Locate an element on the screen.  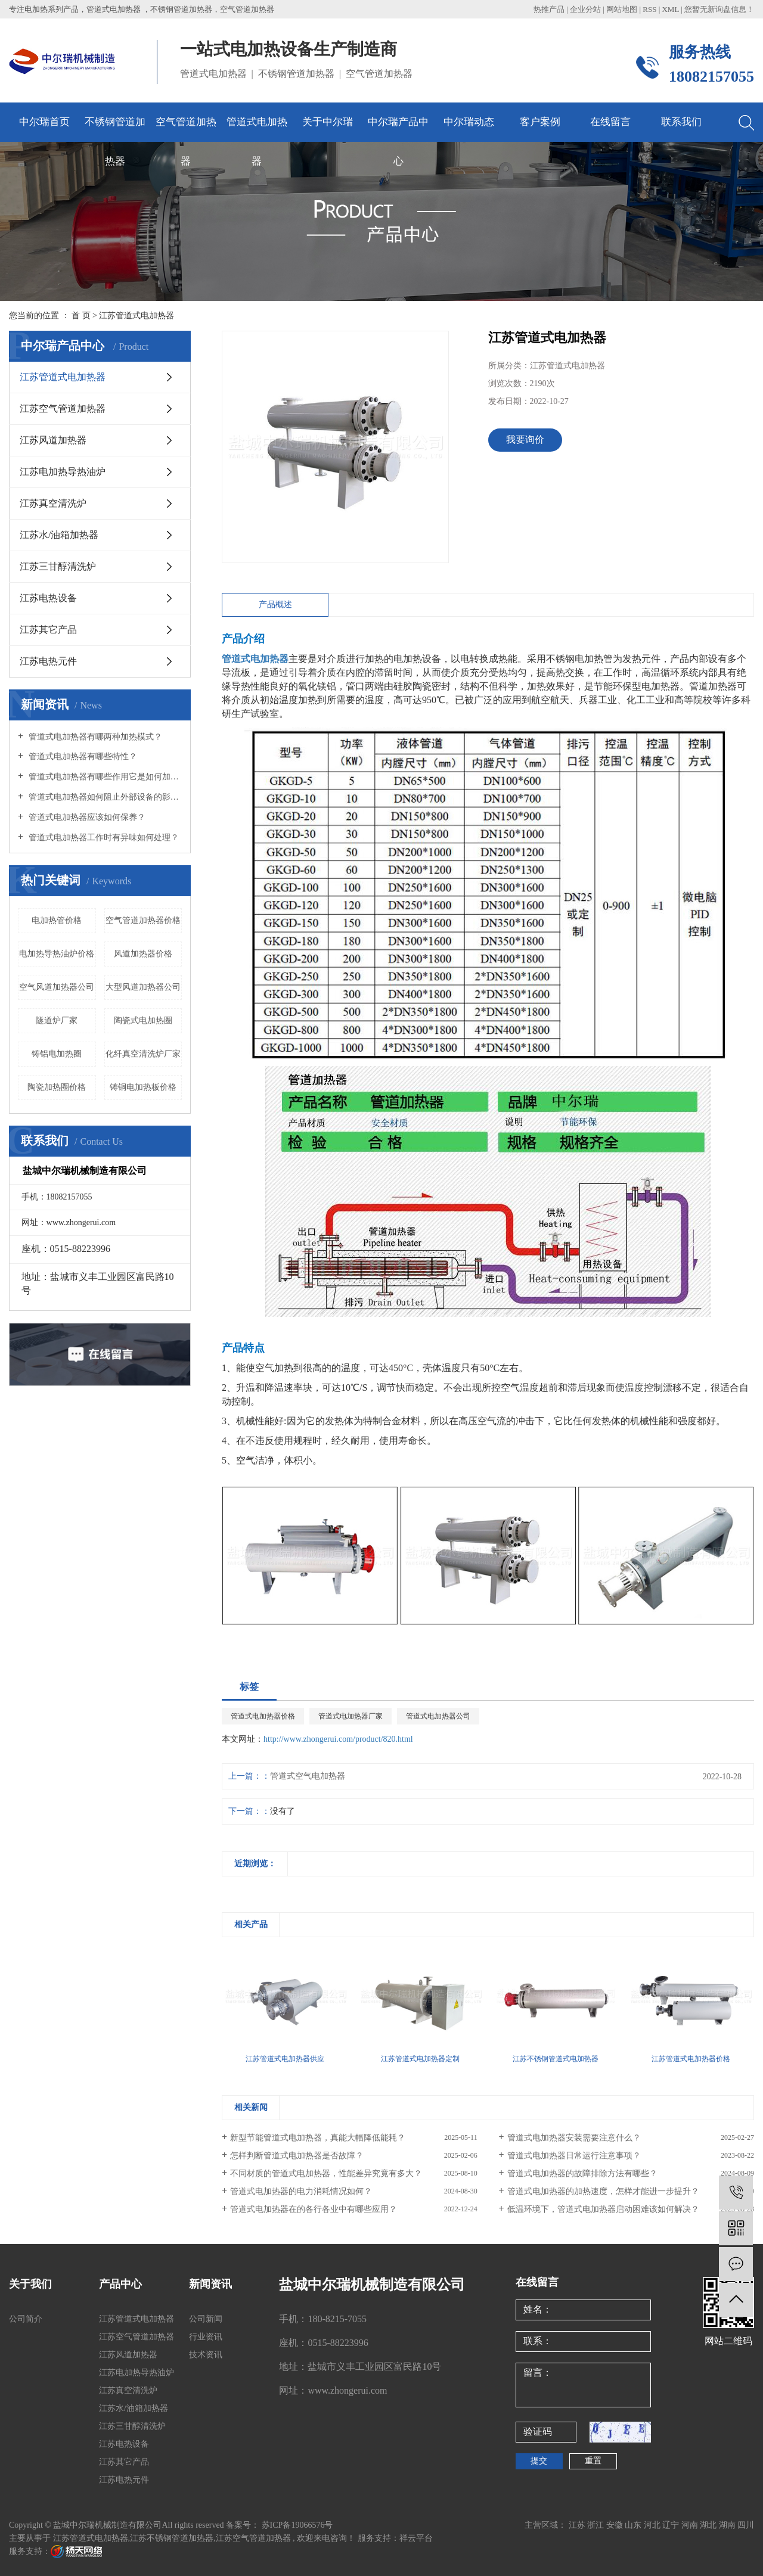
管道式电加热器厂家 is located at coordinates (350, 1716).